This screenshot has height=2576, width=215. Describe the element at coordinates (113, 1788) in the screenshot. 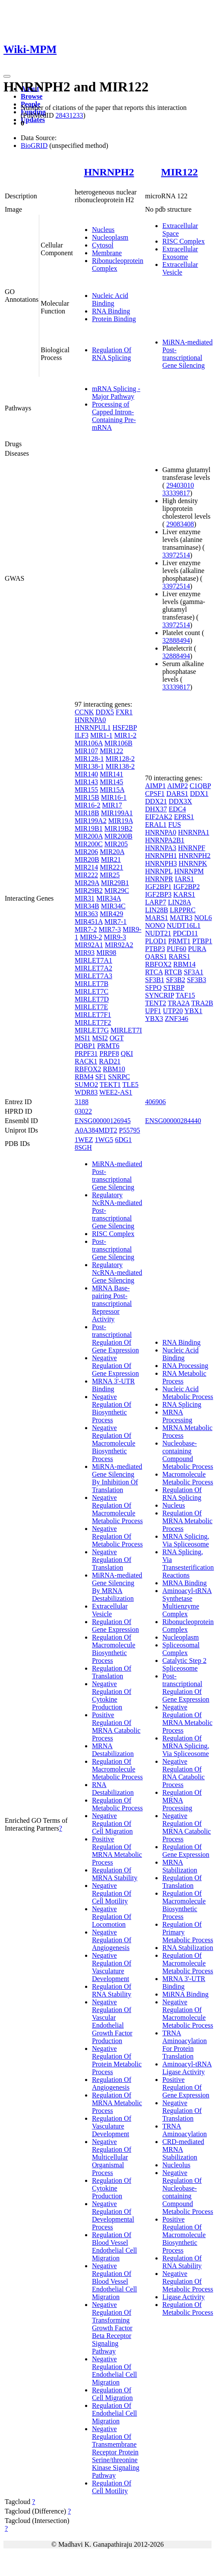

I see `RNA Destabilization` at that location.